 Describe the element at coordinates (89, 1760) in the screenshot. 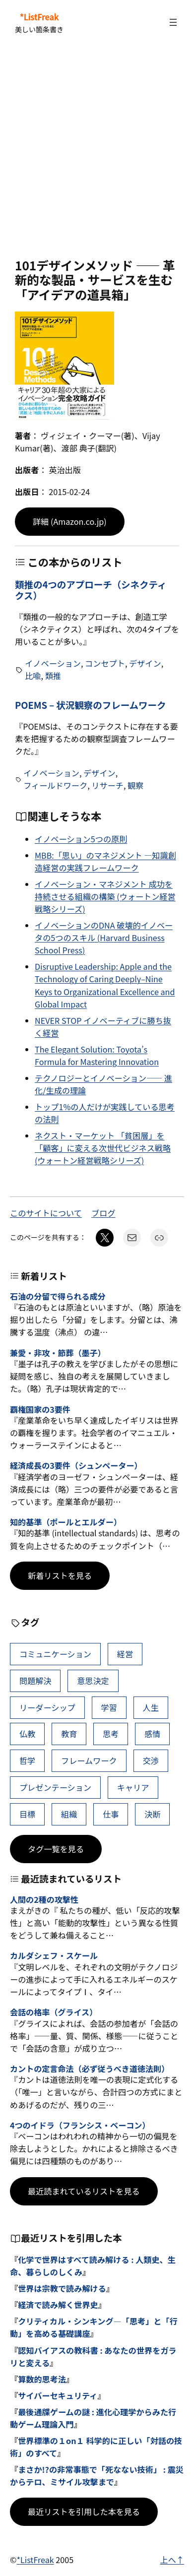

I see `フレームワーク [フレームワーク (43個の項目)]` at that location.